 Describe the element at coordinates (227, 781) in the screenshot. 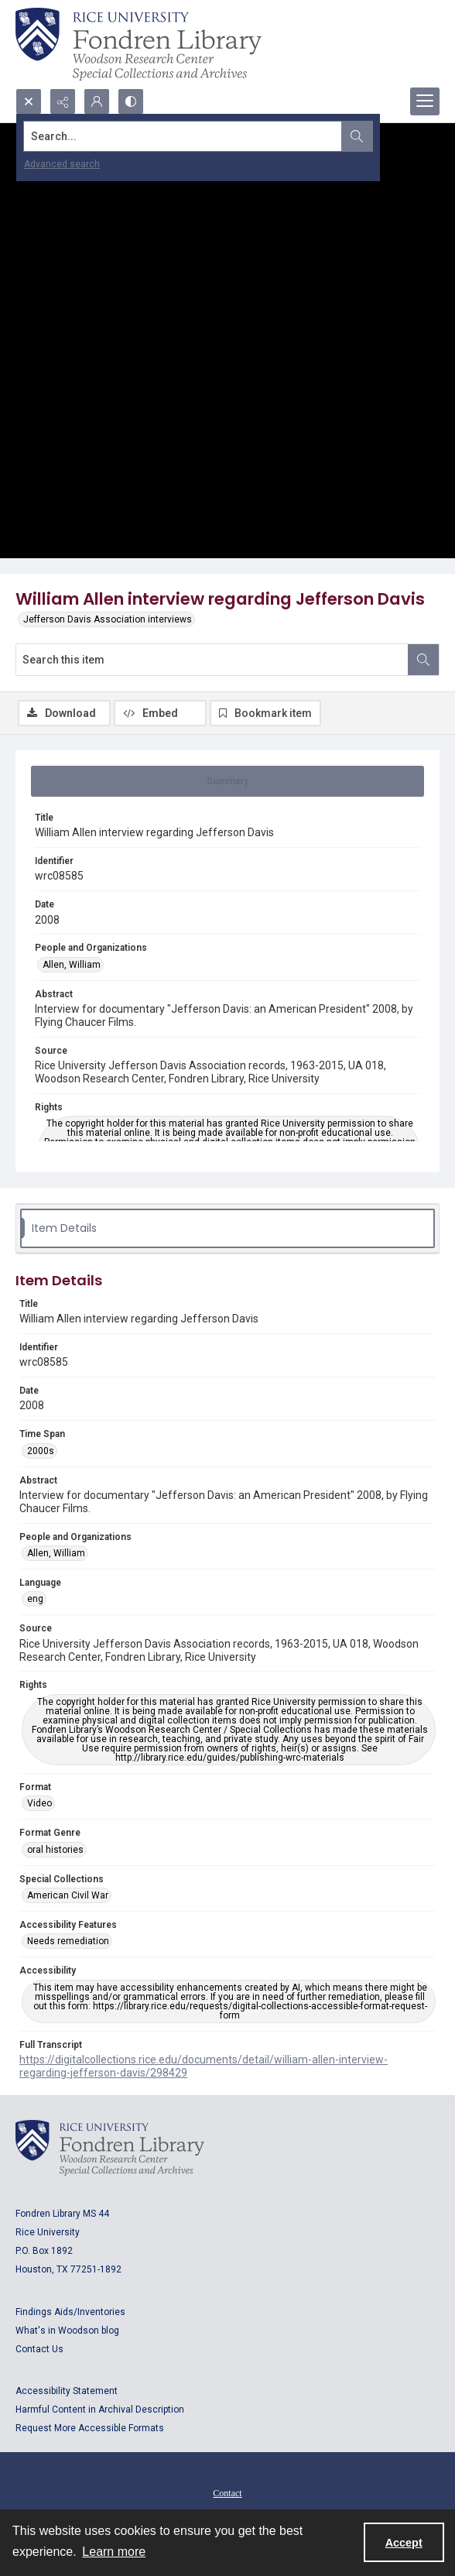

I see `[tab]` at that location.